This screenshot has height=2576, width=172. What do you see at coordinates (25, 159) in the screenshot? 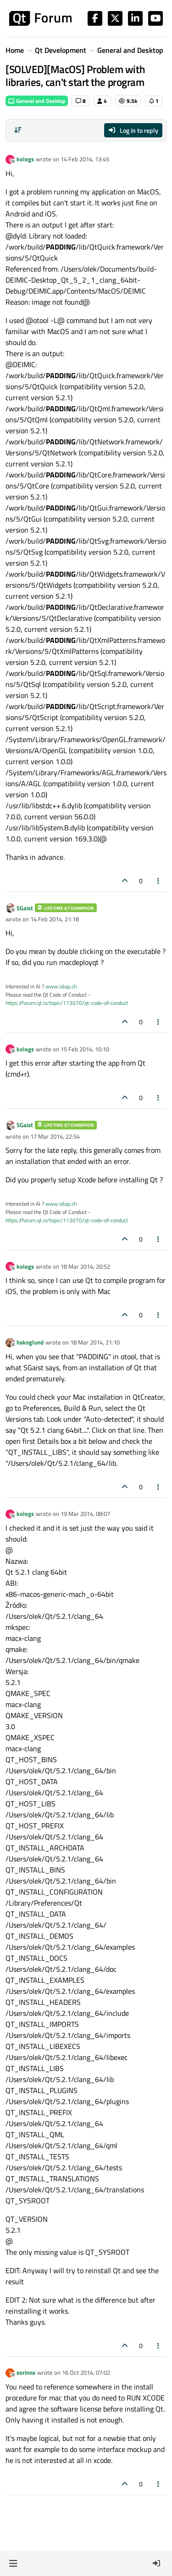
I see `kolegs` at bounding box center [25, 159].